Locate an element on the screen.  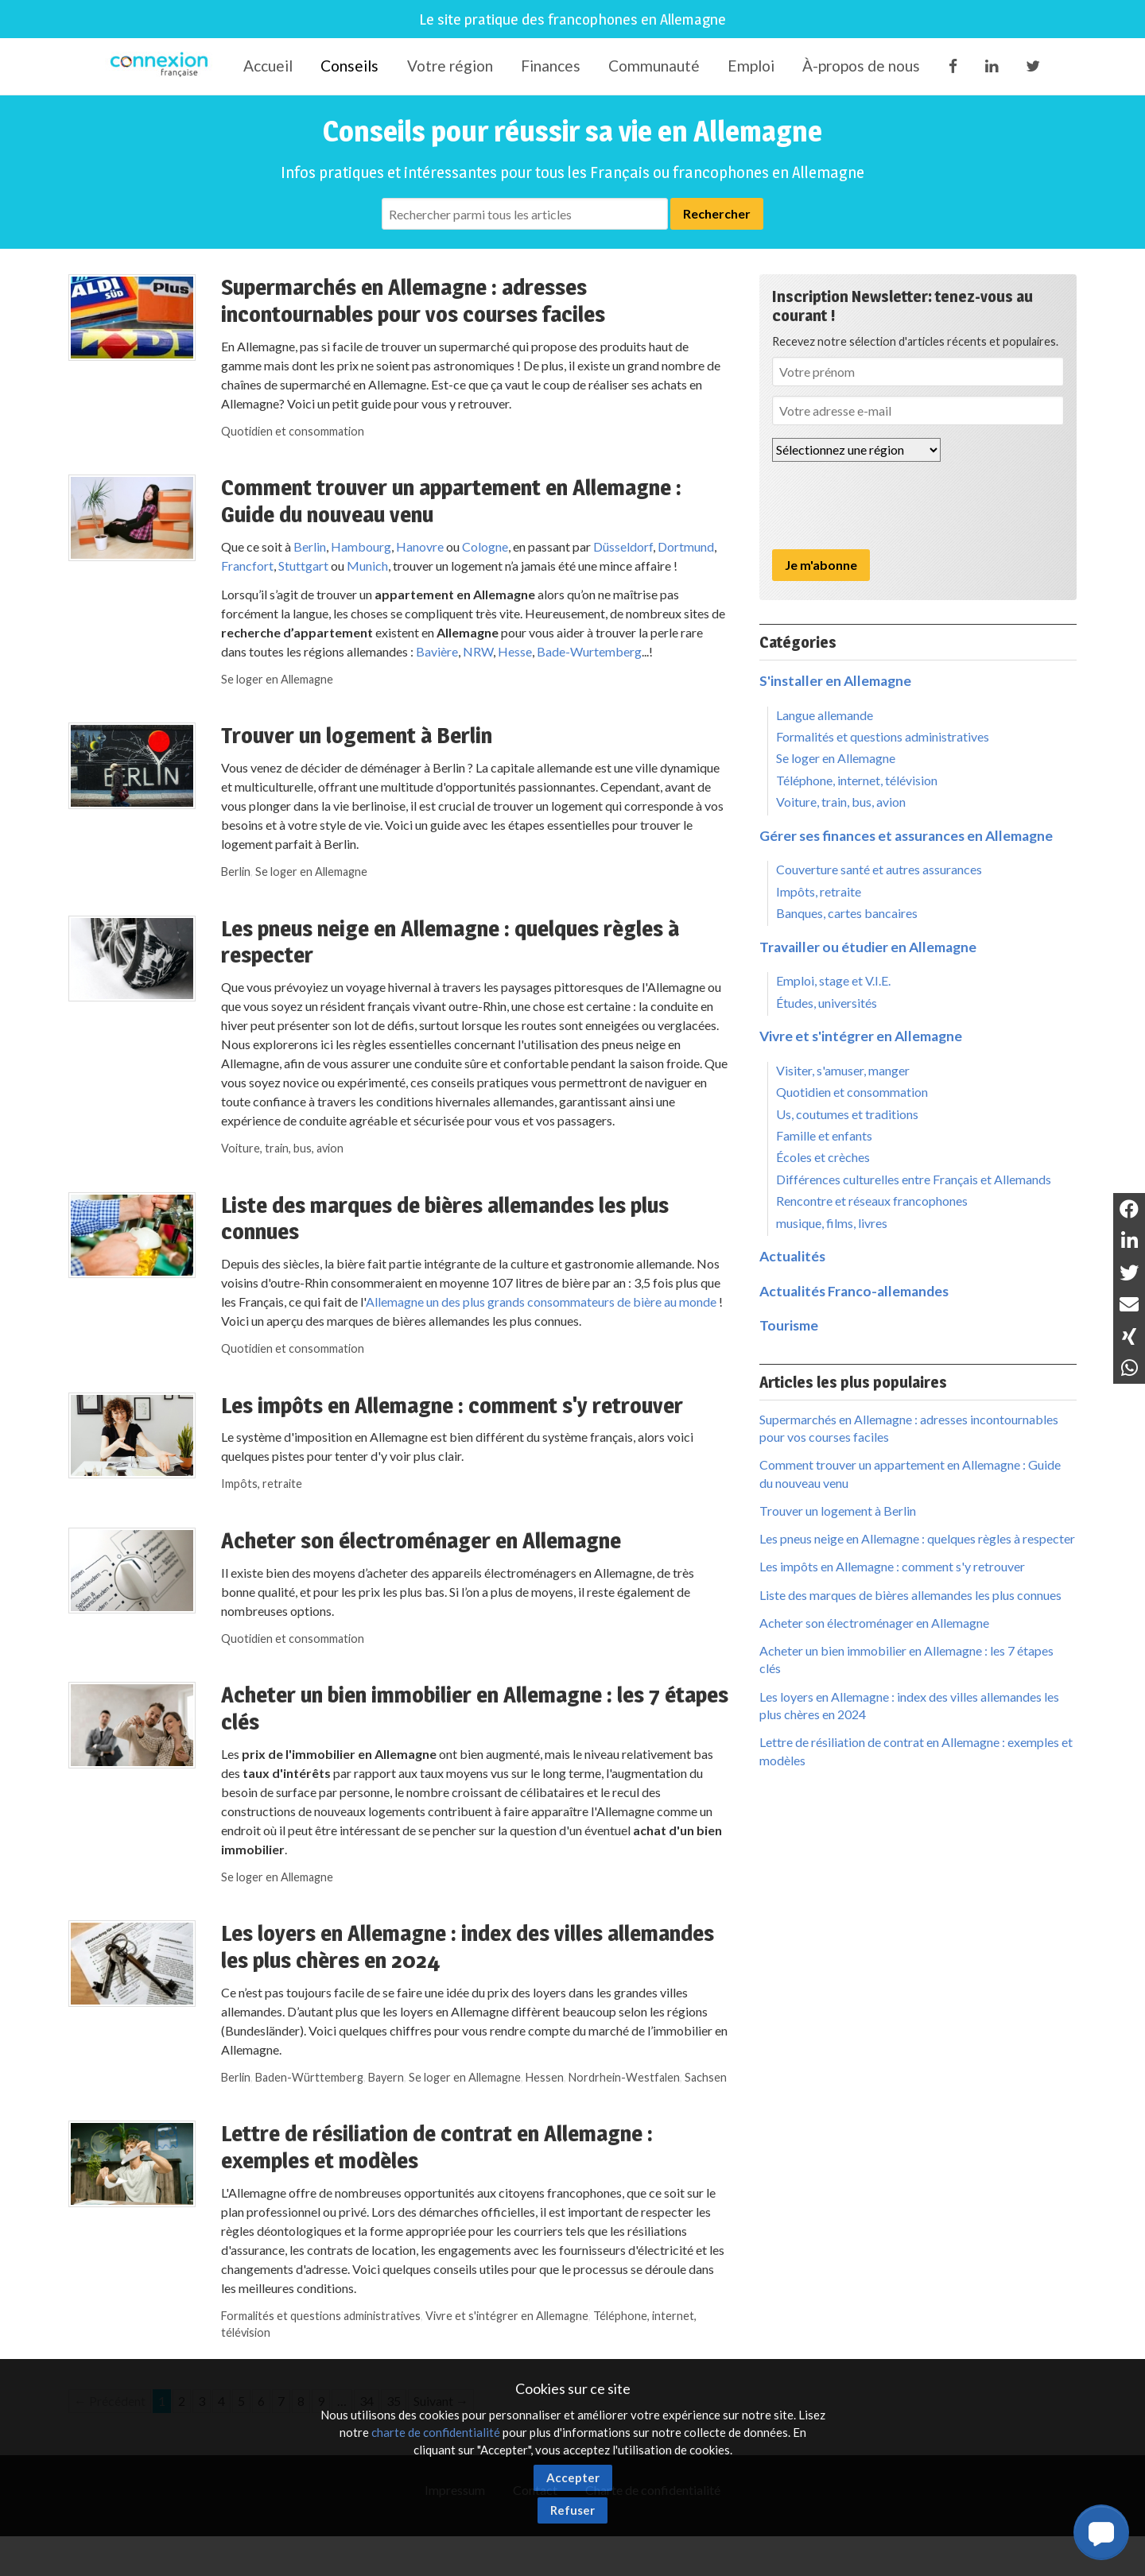
Bade-Wurtemberg is located at coordinates (589, 651).